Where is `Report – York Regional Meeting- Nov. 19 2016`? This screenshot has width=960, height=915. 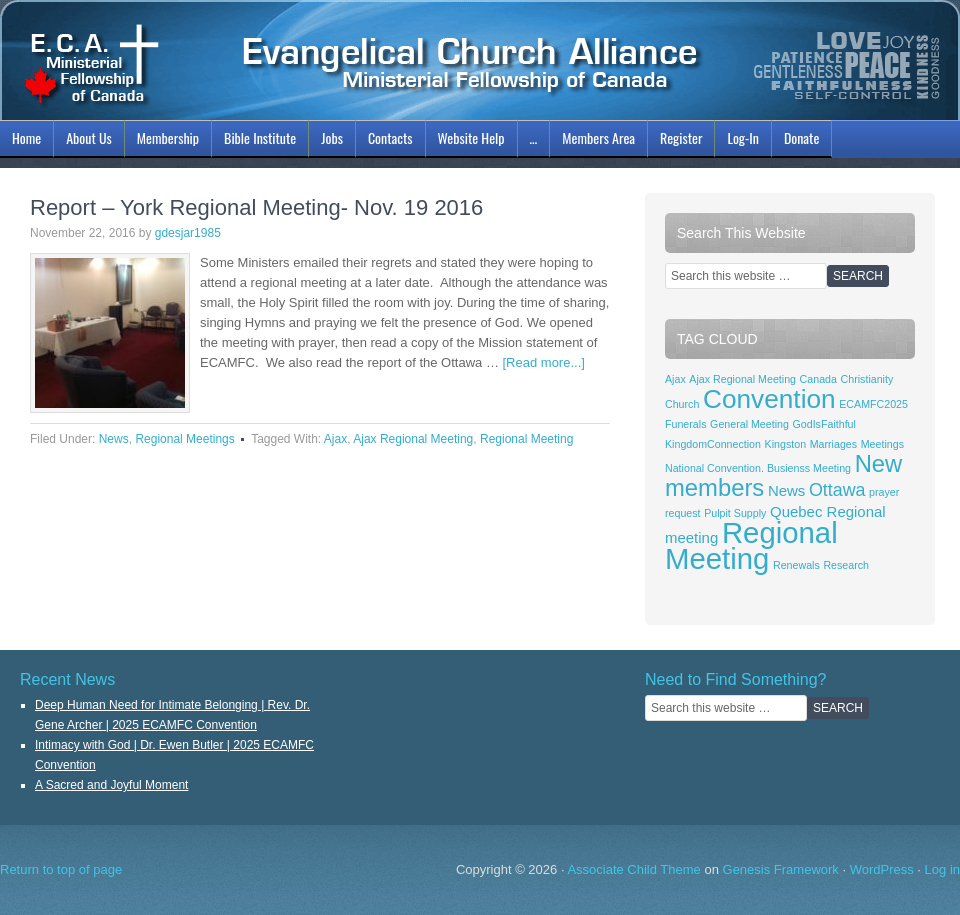 Report – York Regional Meeting- Nov. 19 2016 is located at coordinates (256, 207).